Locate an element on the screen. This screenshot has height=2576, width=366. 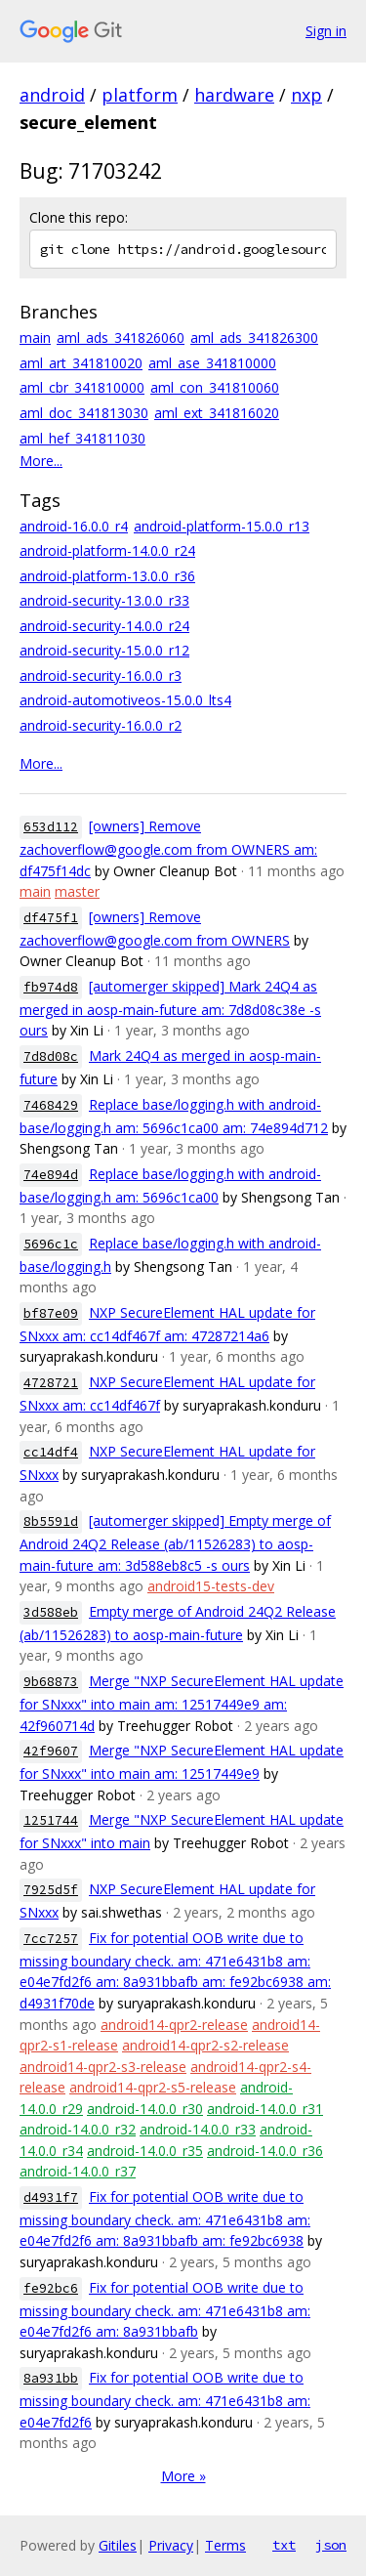
aml_ads_341826060 is located at coordinates (120, 337).